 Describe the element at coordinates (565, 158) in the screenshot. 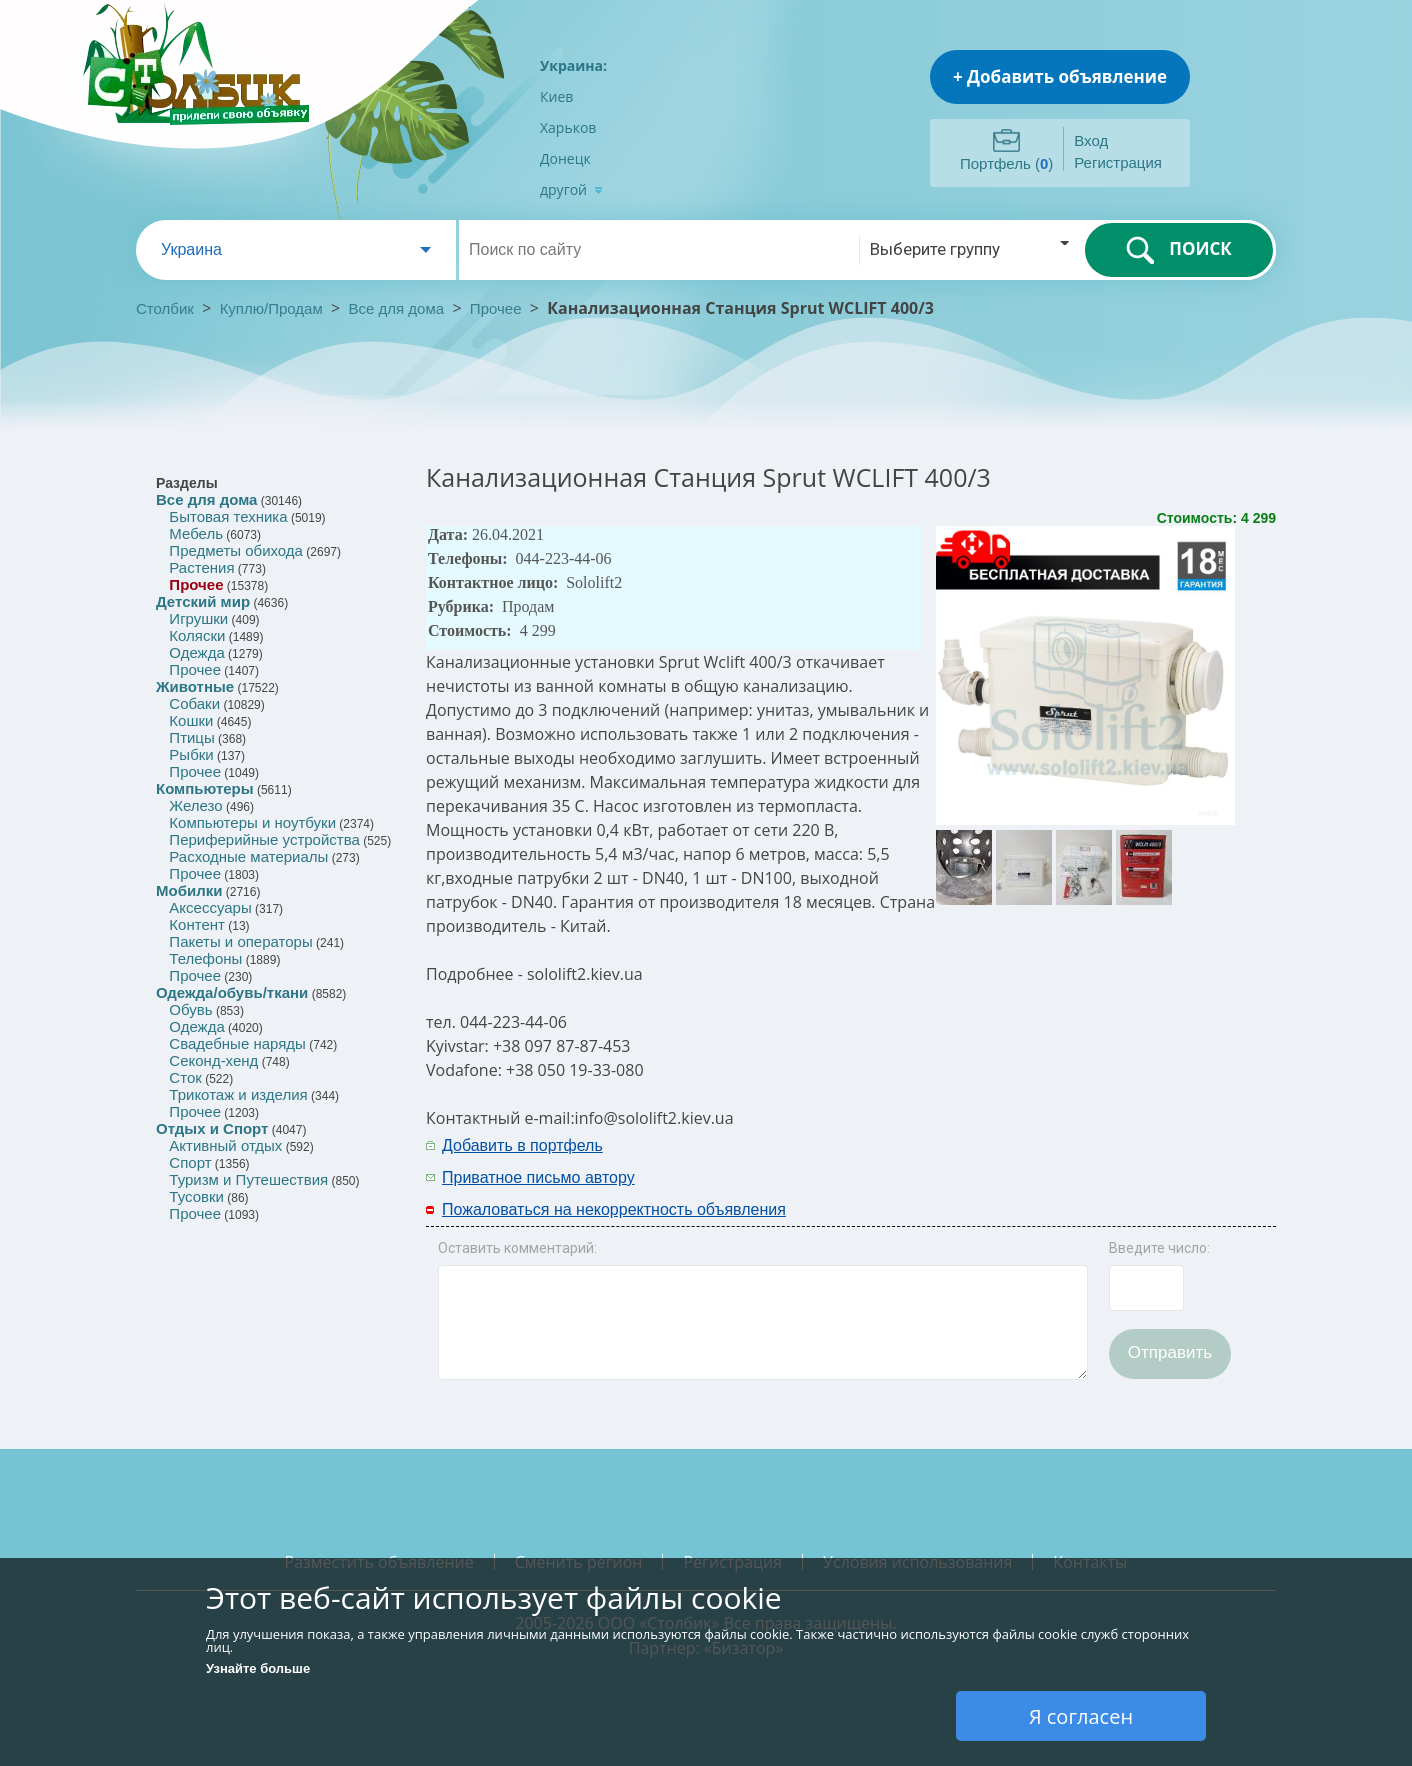

I see `Донецк` at that location.